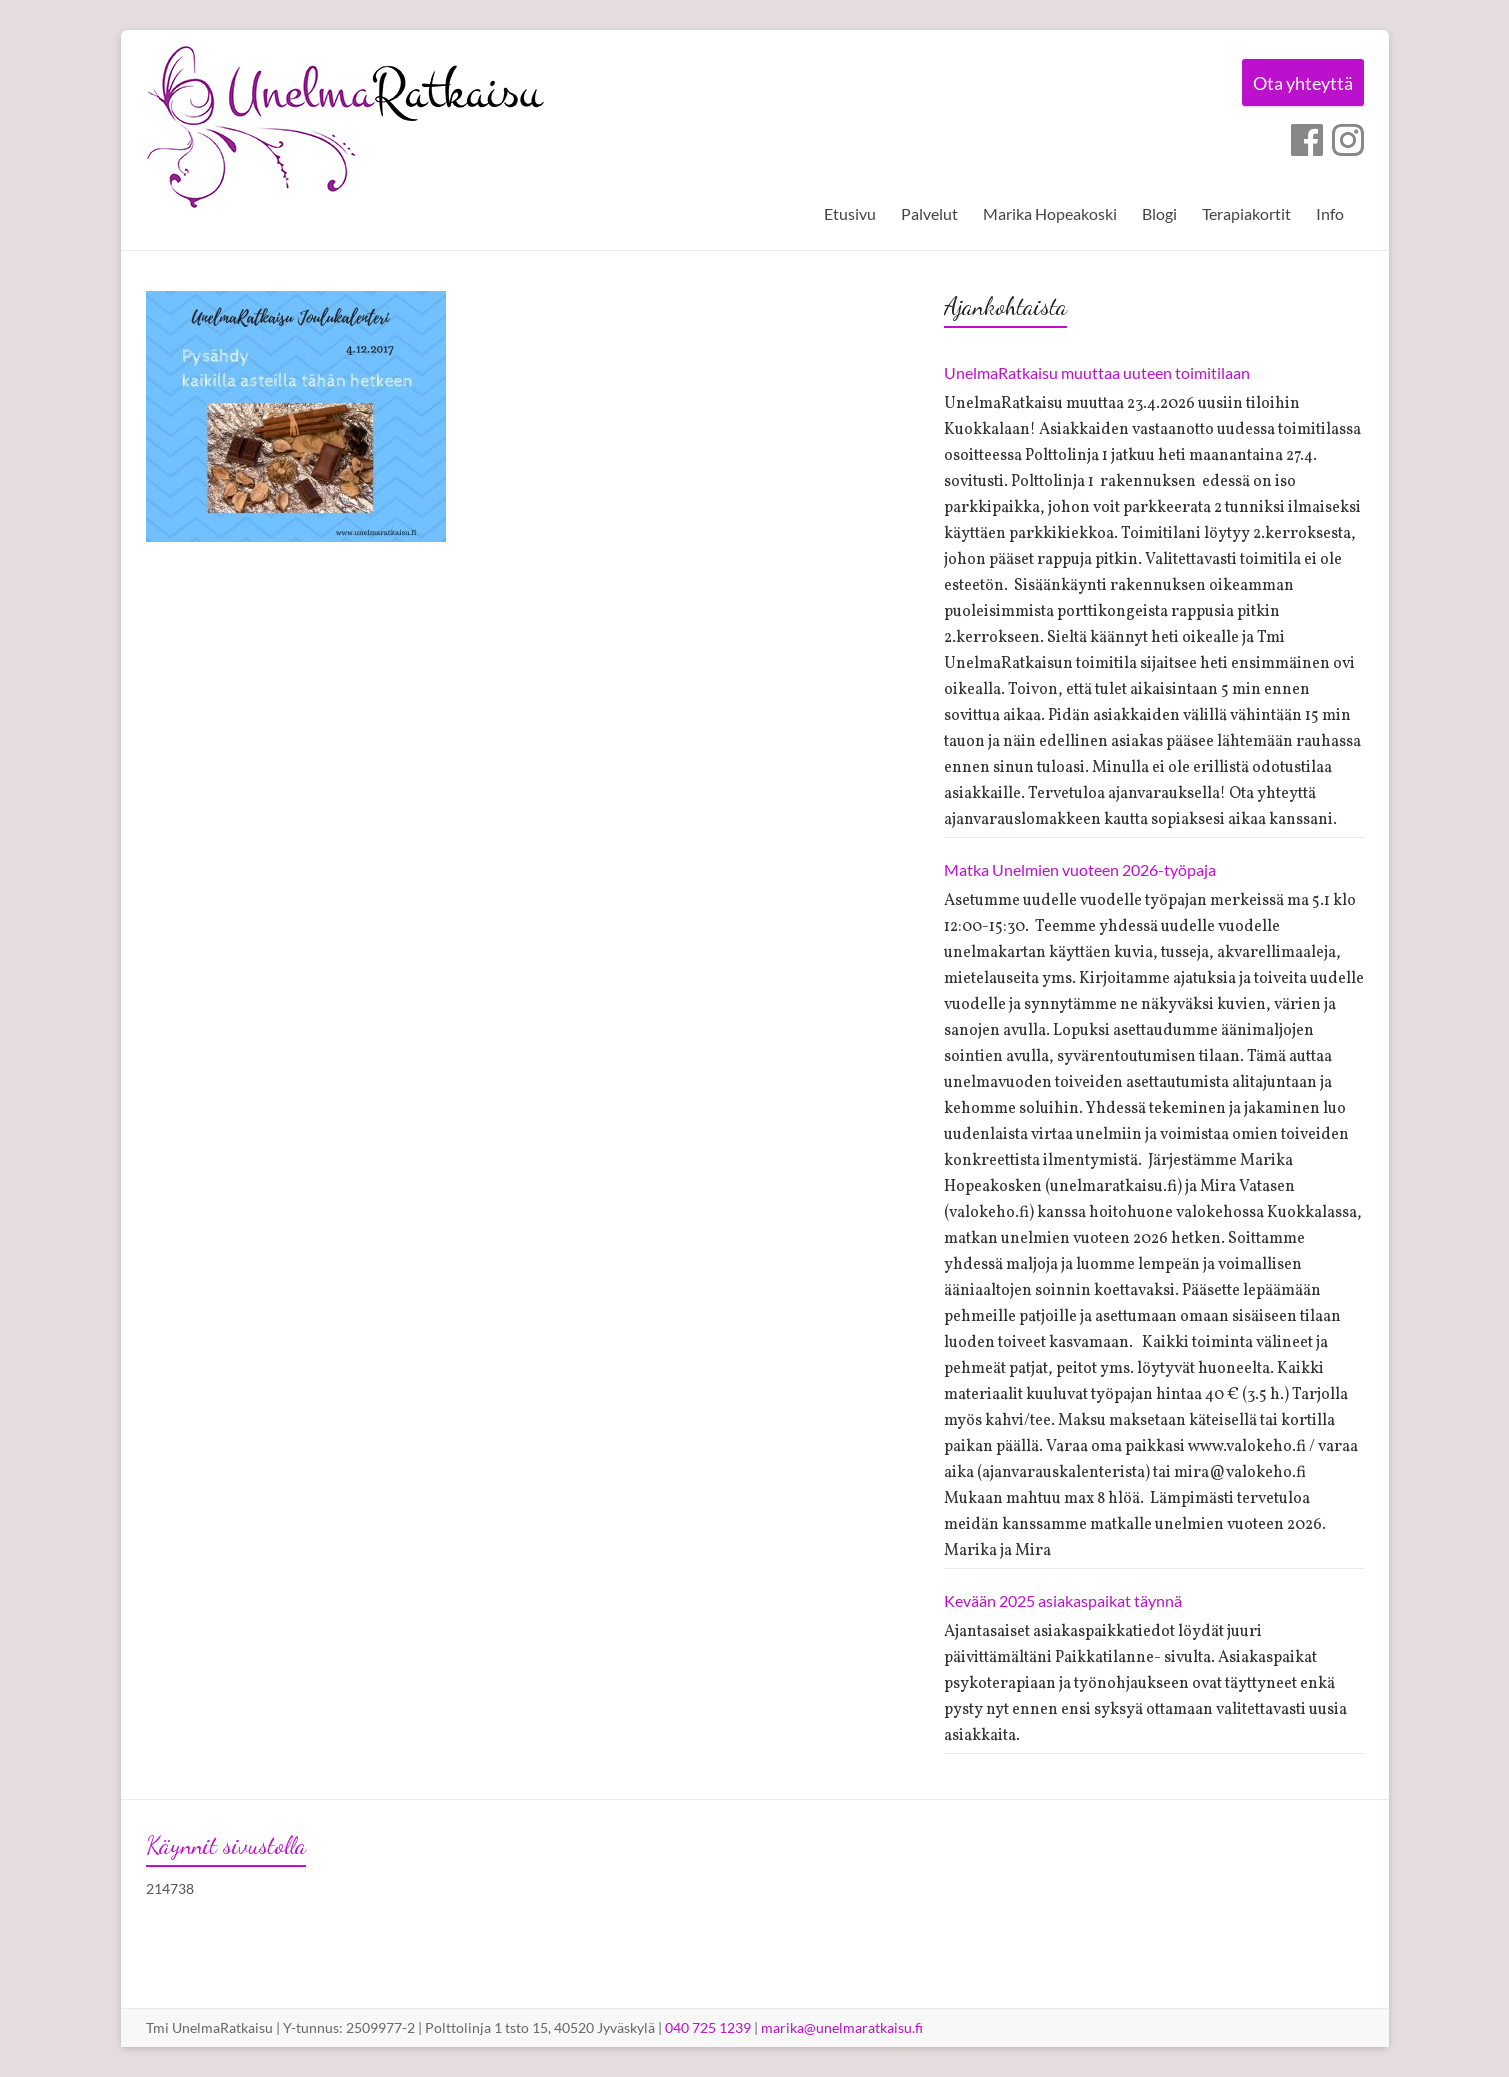 Image resolution: width=1509 pixels, height=2077 pixels. What do you see at coordinates (1097, 372) in the screenshot?
I see `UnelmaRatkaisu muuttaa uuteen toimitilaan` at bounding box center [1097, 372].